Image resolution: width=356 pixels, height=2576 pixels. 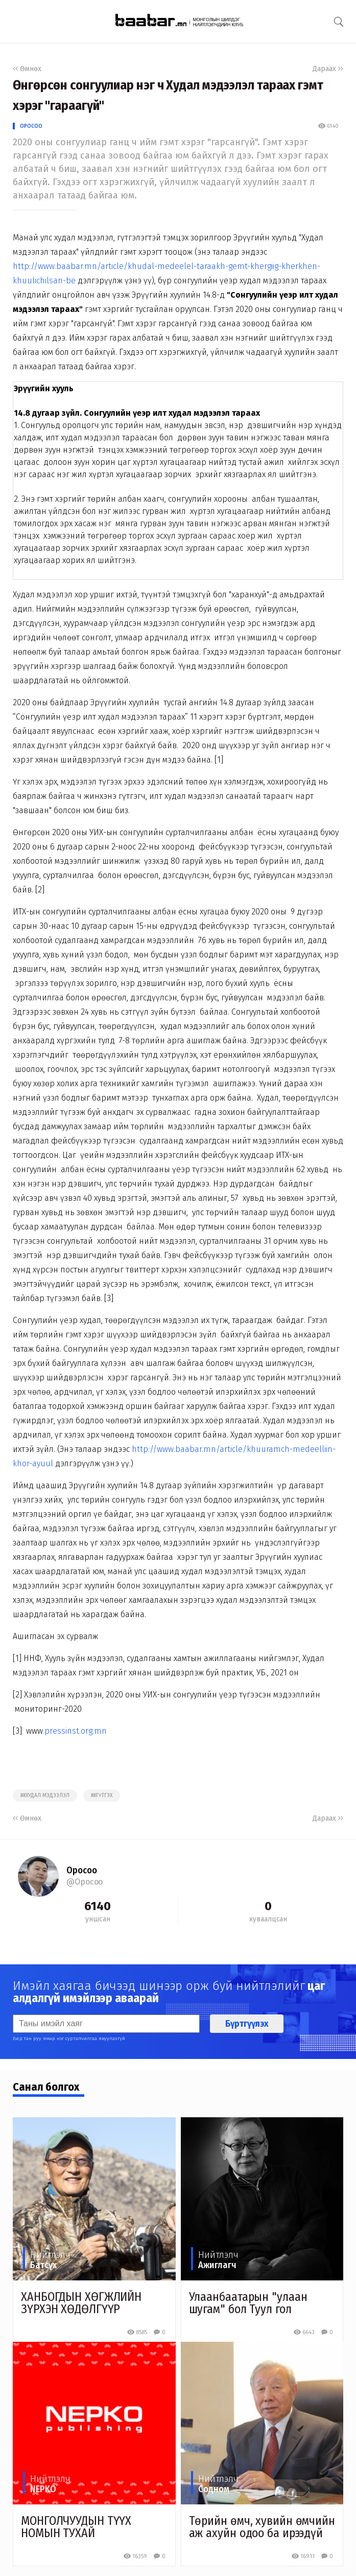 What do you see at coordinates (81, 2303) in the screenshot?
I see `ХАНБОГДЫН ХӨГЖЛИЙН ЗҮРХЭН ХӨДӨЛГҮҮР` at bounding box center [81, 2303].